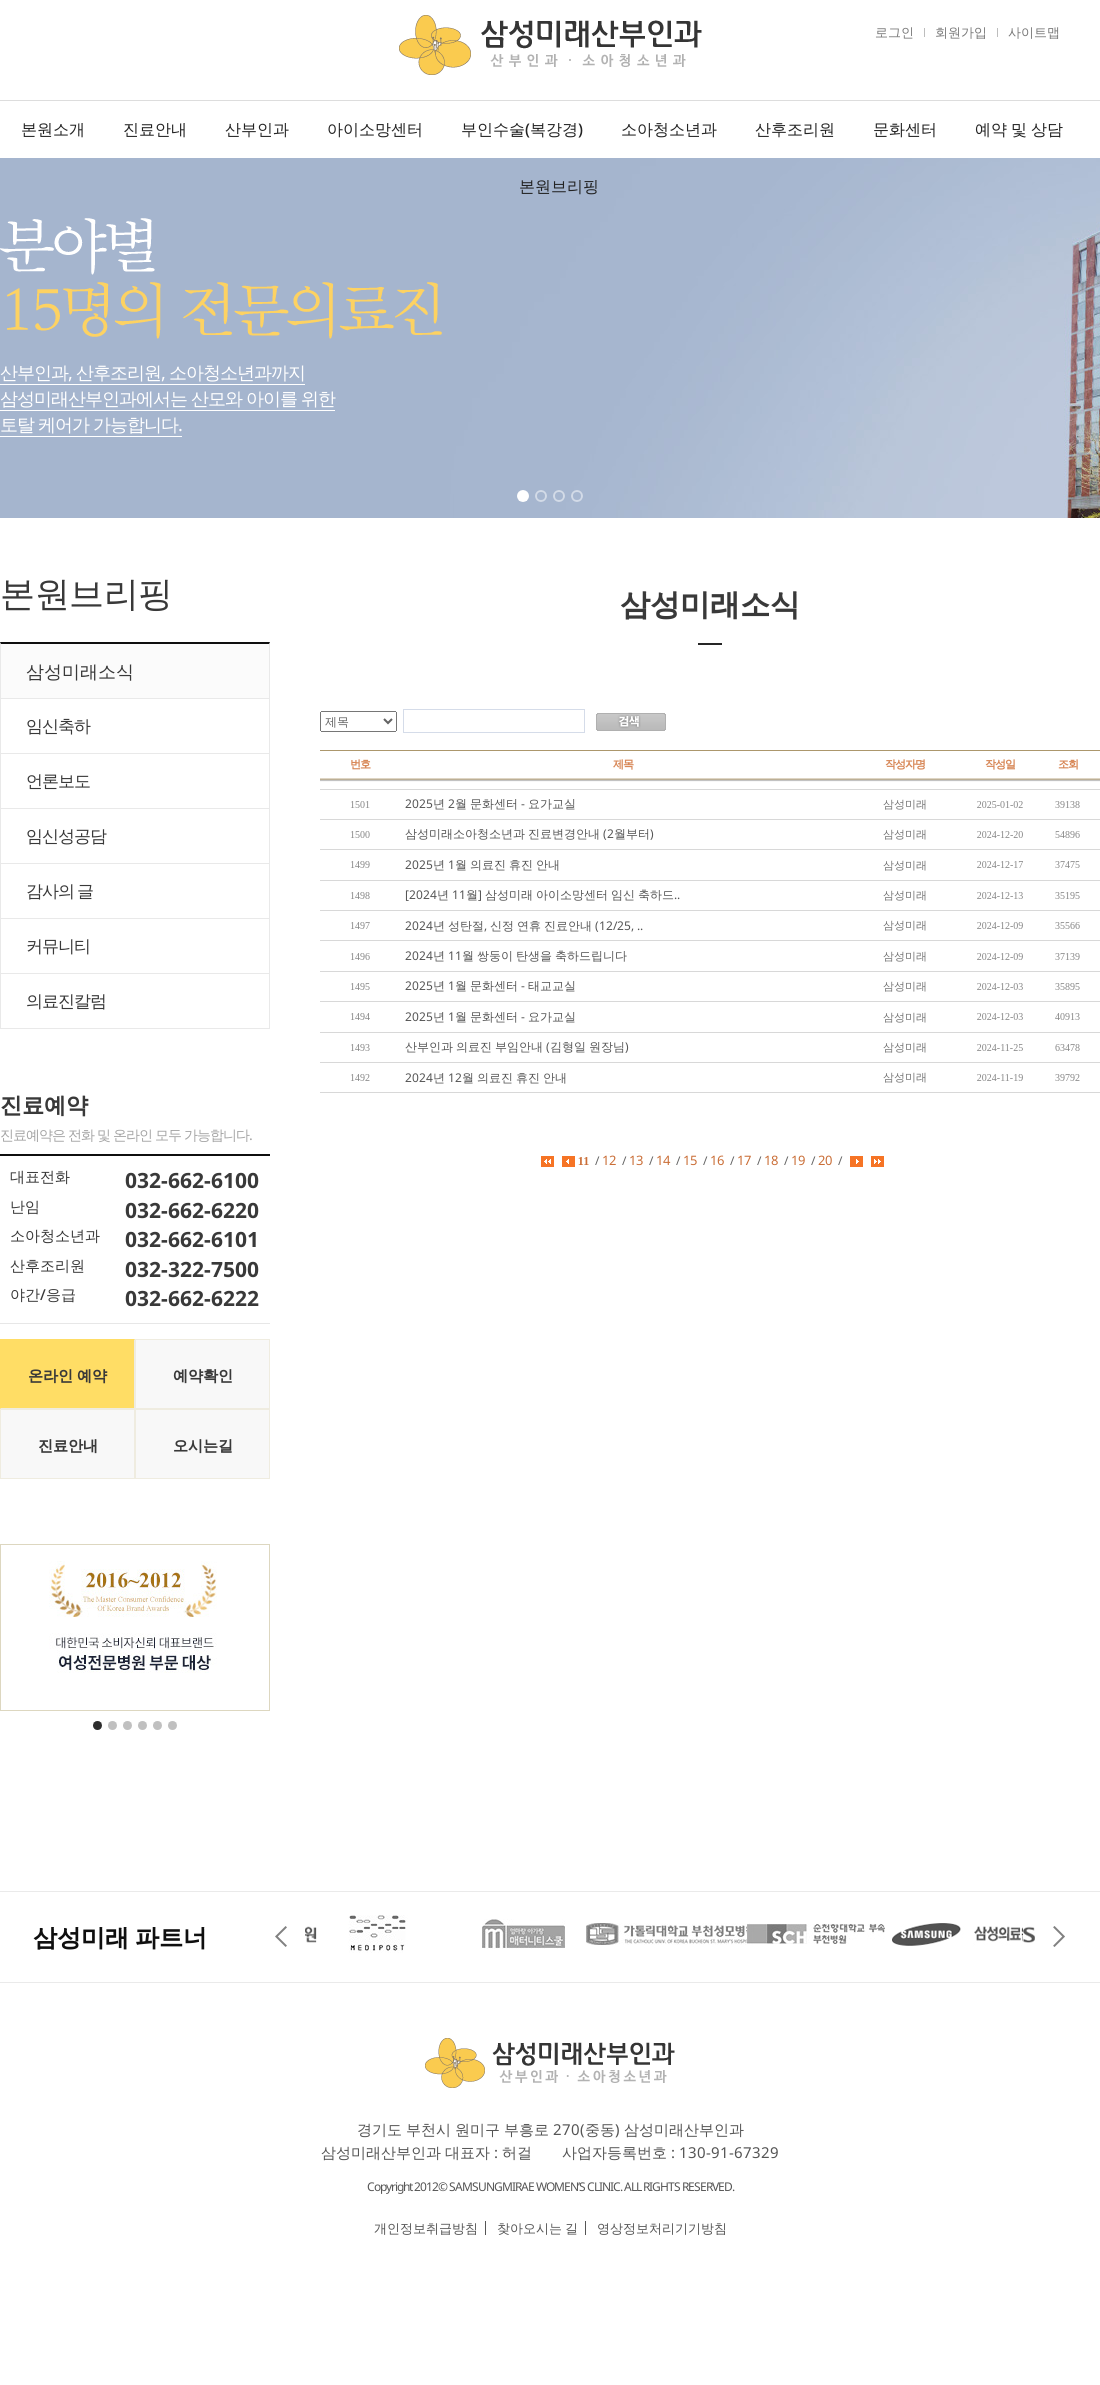 The image size is (1100, 2385). What do you see at coordinates (717, 1160) in the screenshot?
I see `16` at bounding box center [717, 1160].